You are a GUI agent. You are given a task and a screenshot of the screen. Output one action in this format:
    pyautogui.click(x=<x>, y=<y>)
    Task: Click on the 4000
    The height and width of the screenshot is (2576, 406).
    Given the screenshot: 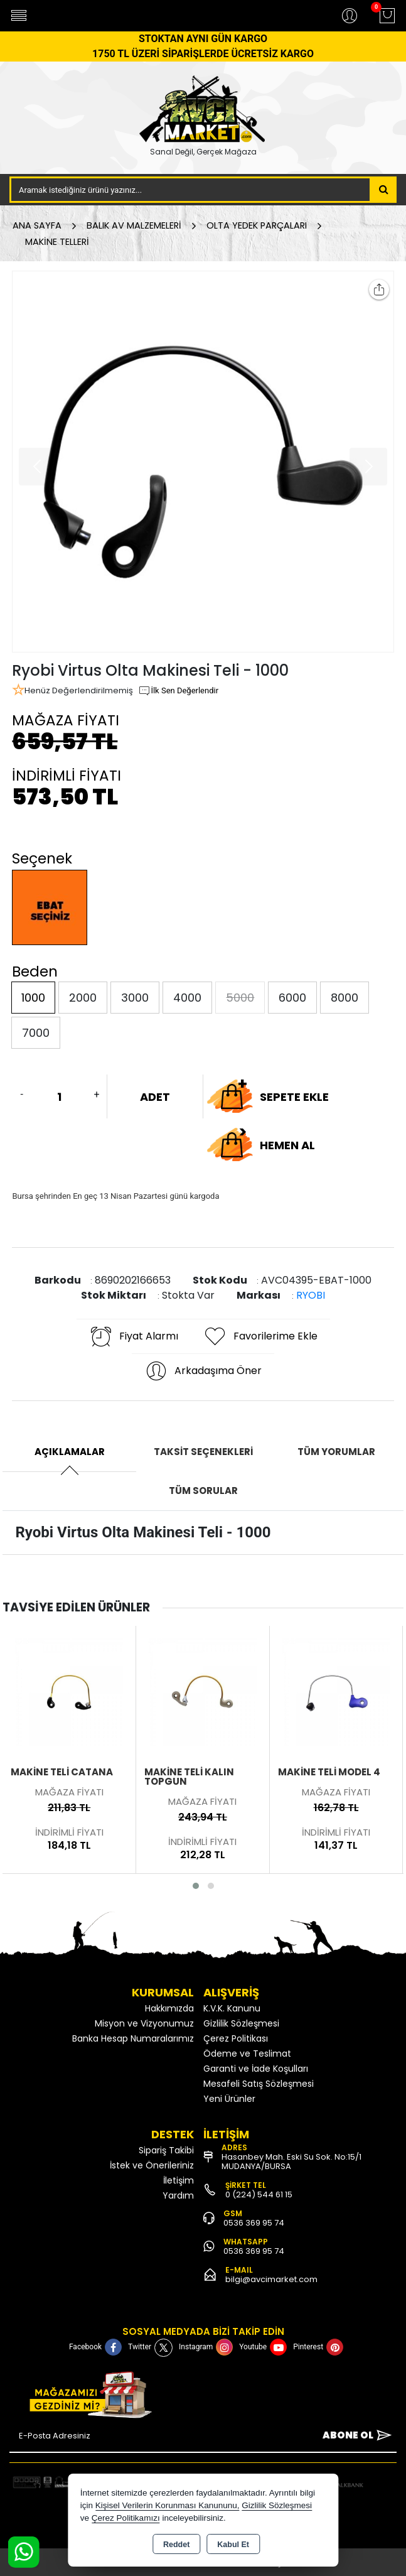 What is the action you would take?
    pyautogui.click(x=187, y=997)
    